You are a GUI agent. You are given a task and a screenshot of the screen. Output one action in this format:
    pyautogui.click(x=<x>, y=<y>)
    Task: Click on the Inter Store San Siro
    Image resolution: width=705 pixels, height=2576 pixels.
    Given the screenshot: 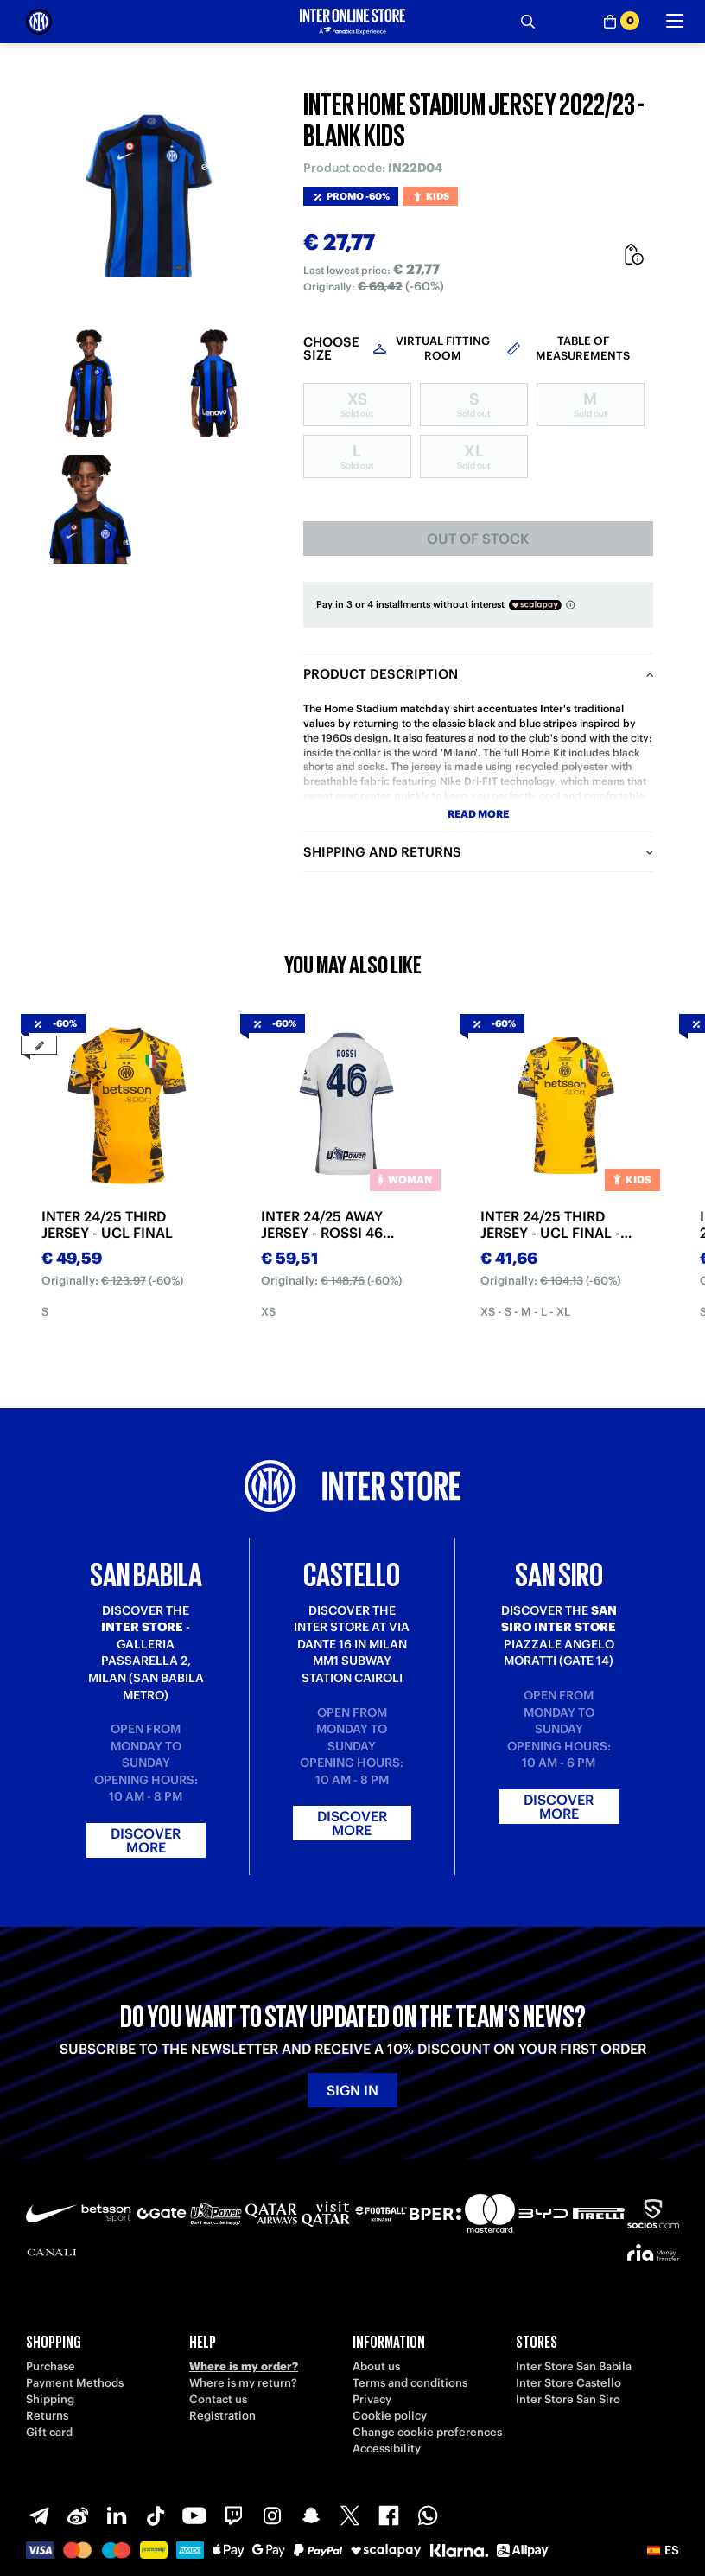 What is the action you would take?
    pyautogui.click(x=568, y=2399)
    